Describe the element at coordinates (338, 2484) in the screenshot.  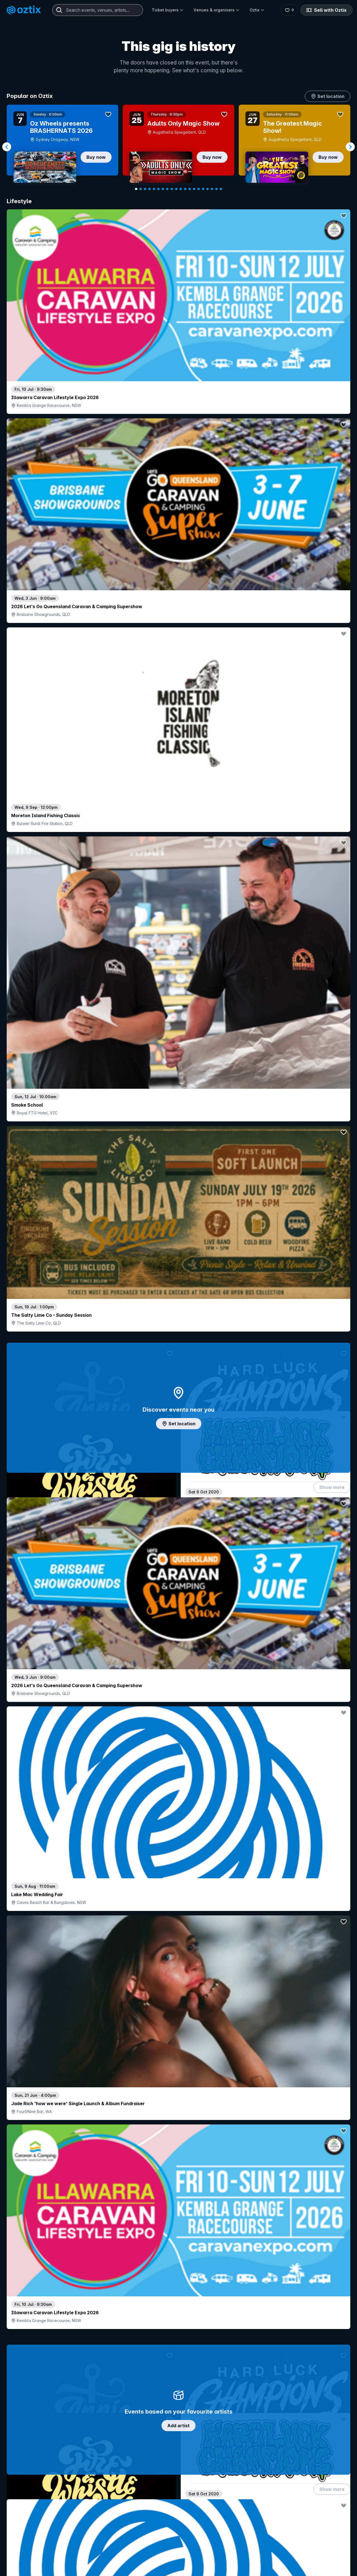
I see `[X]` at that location.